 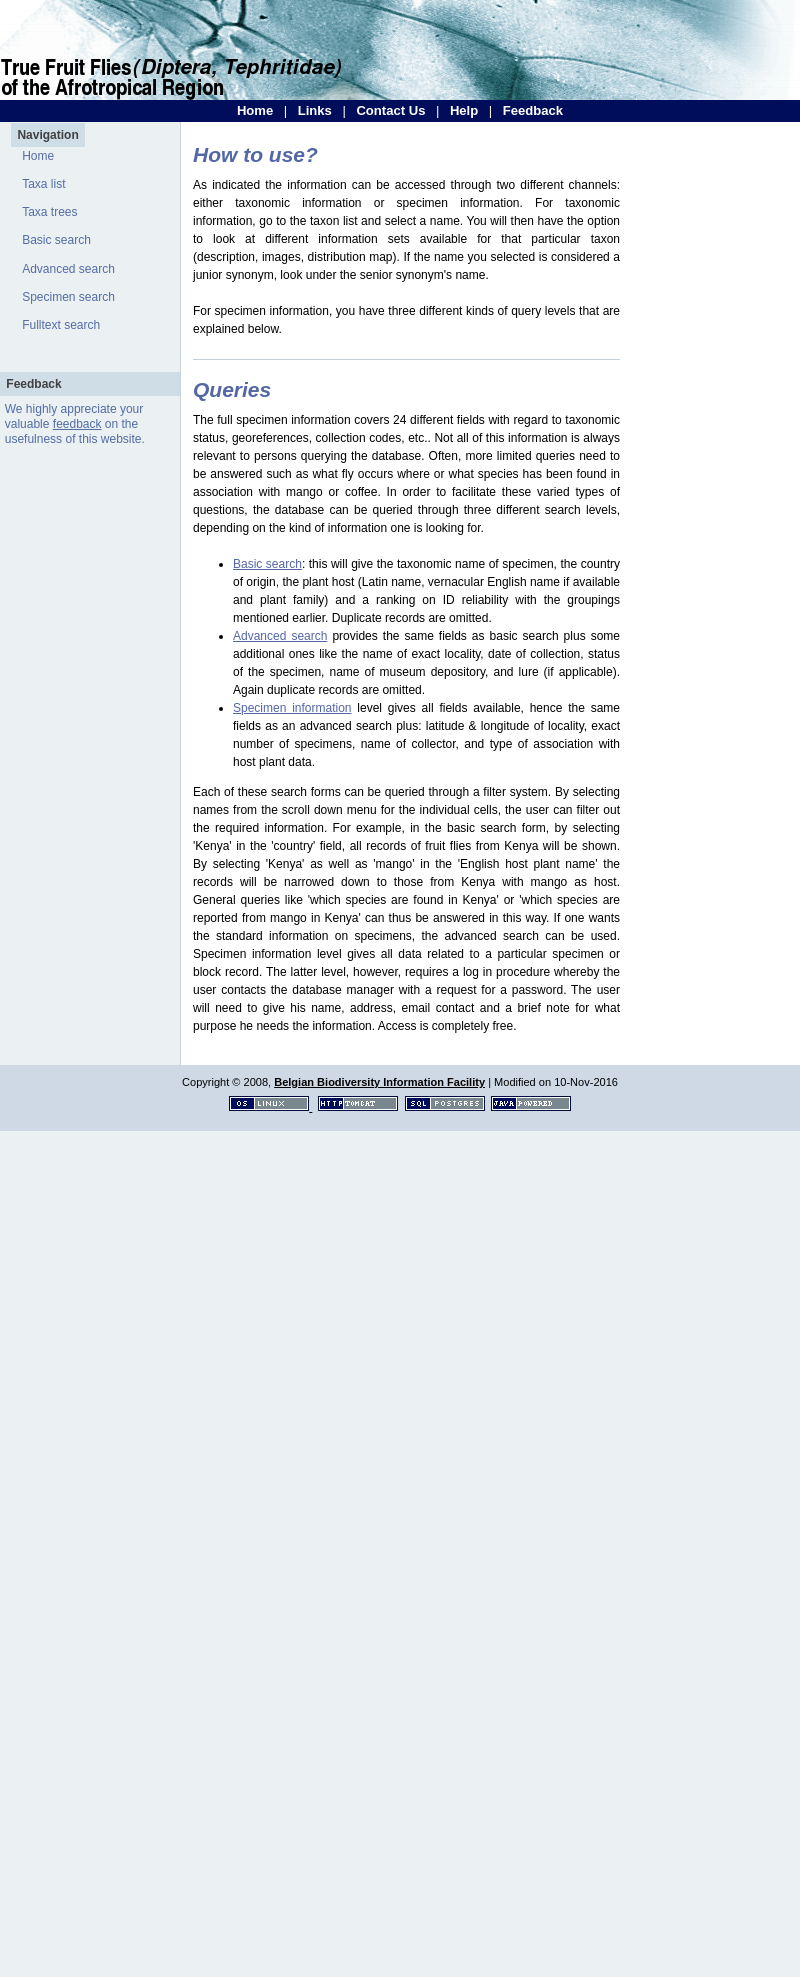 What do you see at coordinates (77, 424) in the screenshot?
I see `feedback` at bounding box center [77, 424].